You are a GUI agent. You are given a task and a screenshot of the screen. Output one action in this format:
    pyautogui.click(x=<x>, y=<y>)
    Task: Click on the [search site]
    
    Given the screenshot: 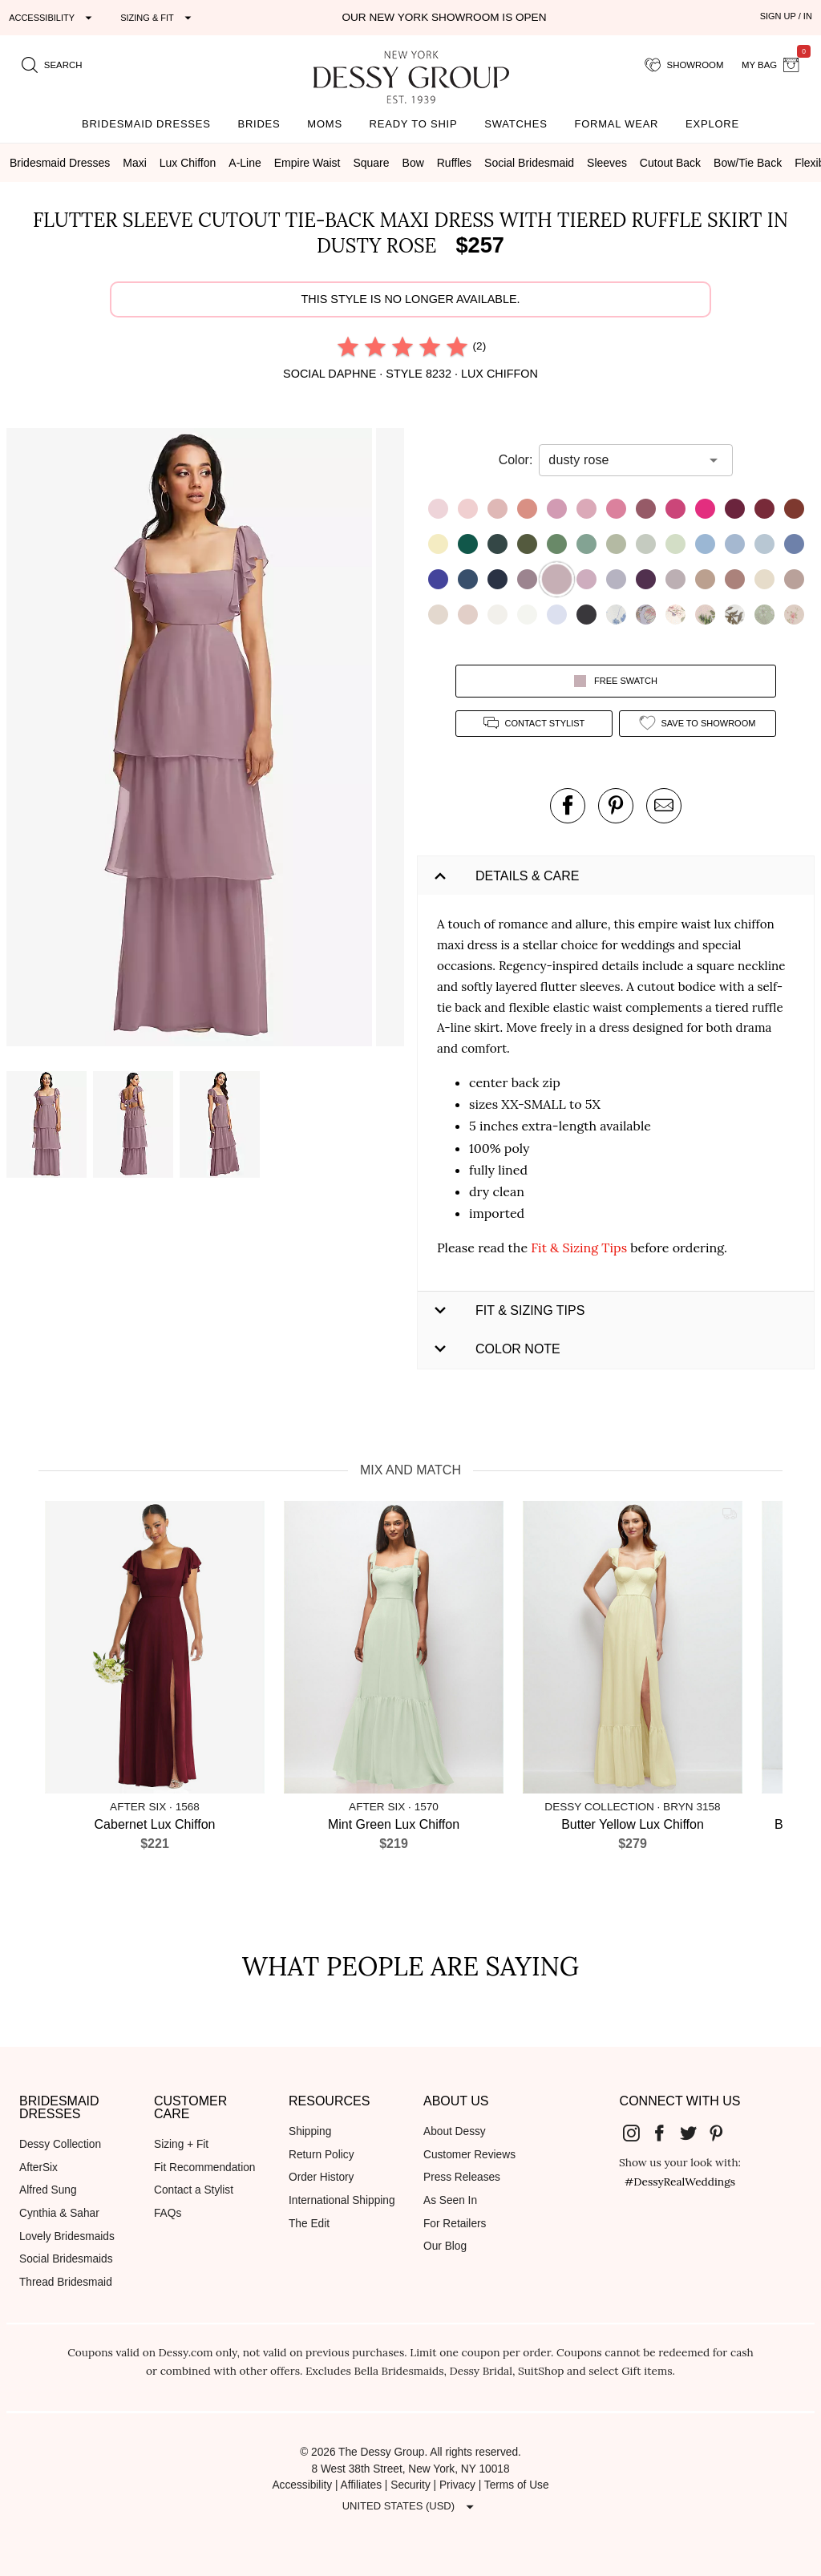 What is the action you would take?
    pyautogui.click(x=52, y=65)
    